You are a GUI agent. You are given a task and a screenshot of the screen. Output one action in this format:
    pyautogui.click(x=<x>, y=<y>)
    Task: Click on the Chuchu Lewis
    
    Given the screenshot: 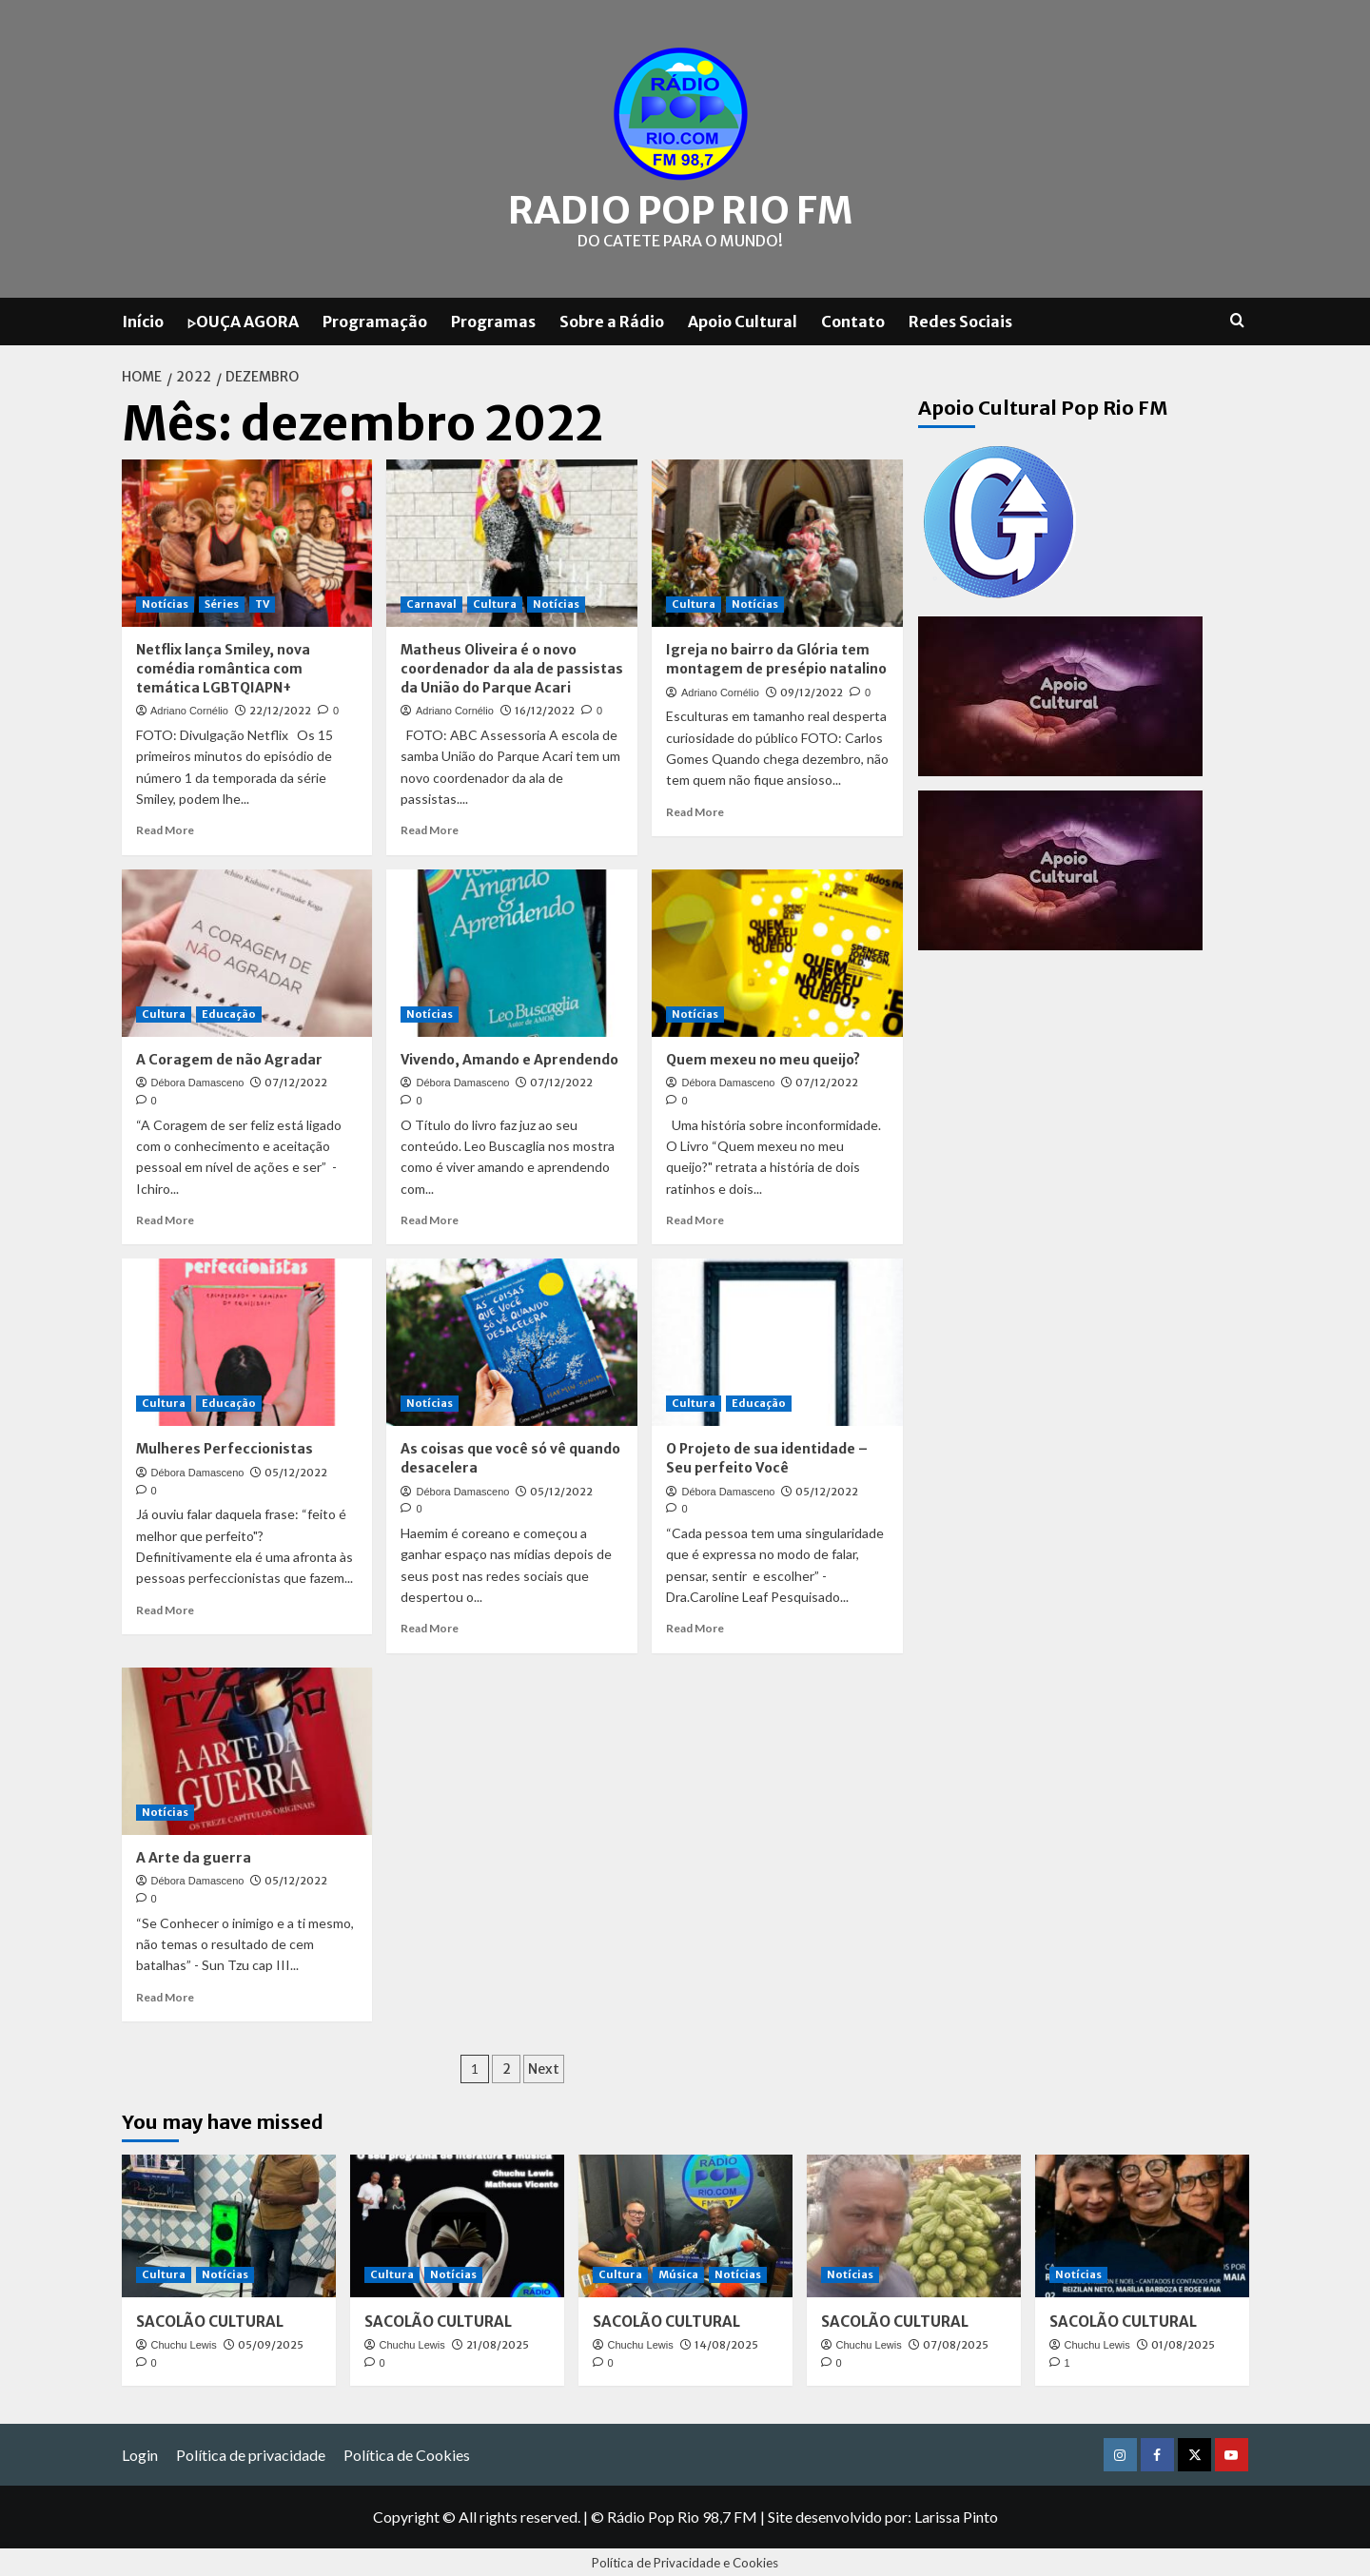 What is the action you would take?
    pyautogui.click(x=184, y=2342)
    